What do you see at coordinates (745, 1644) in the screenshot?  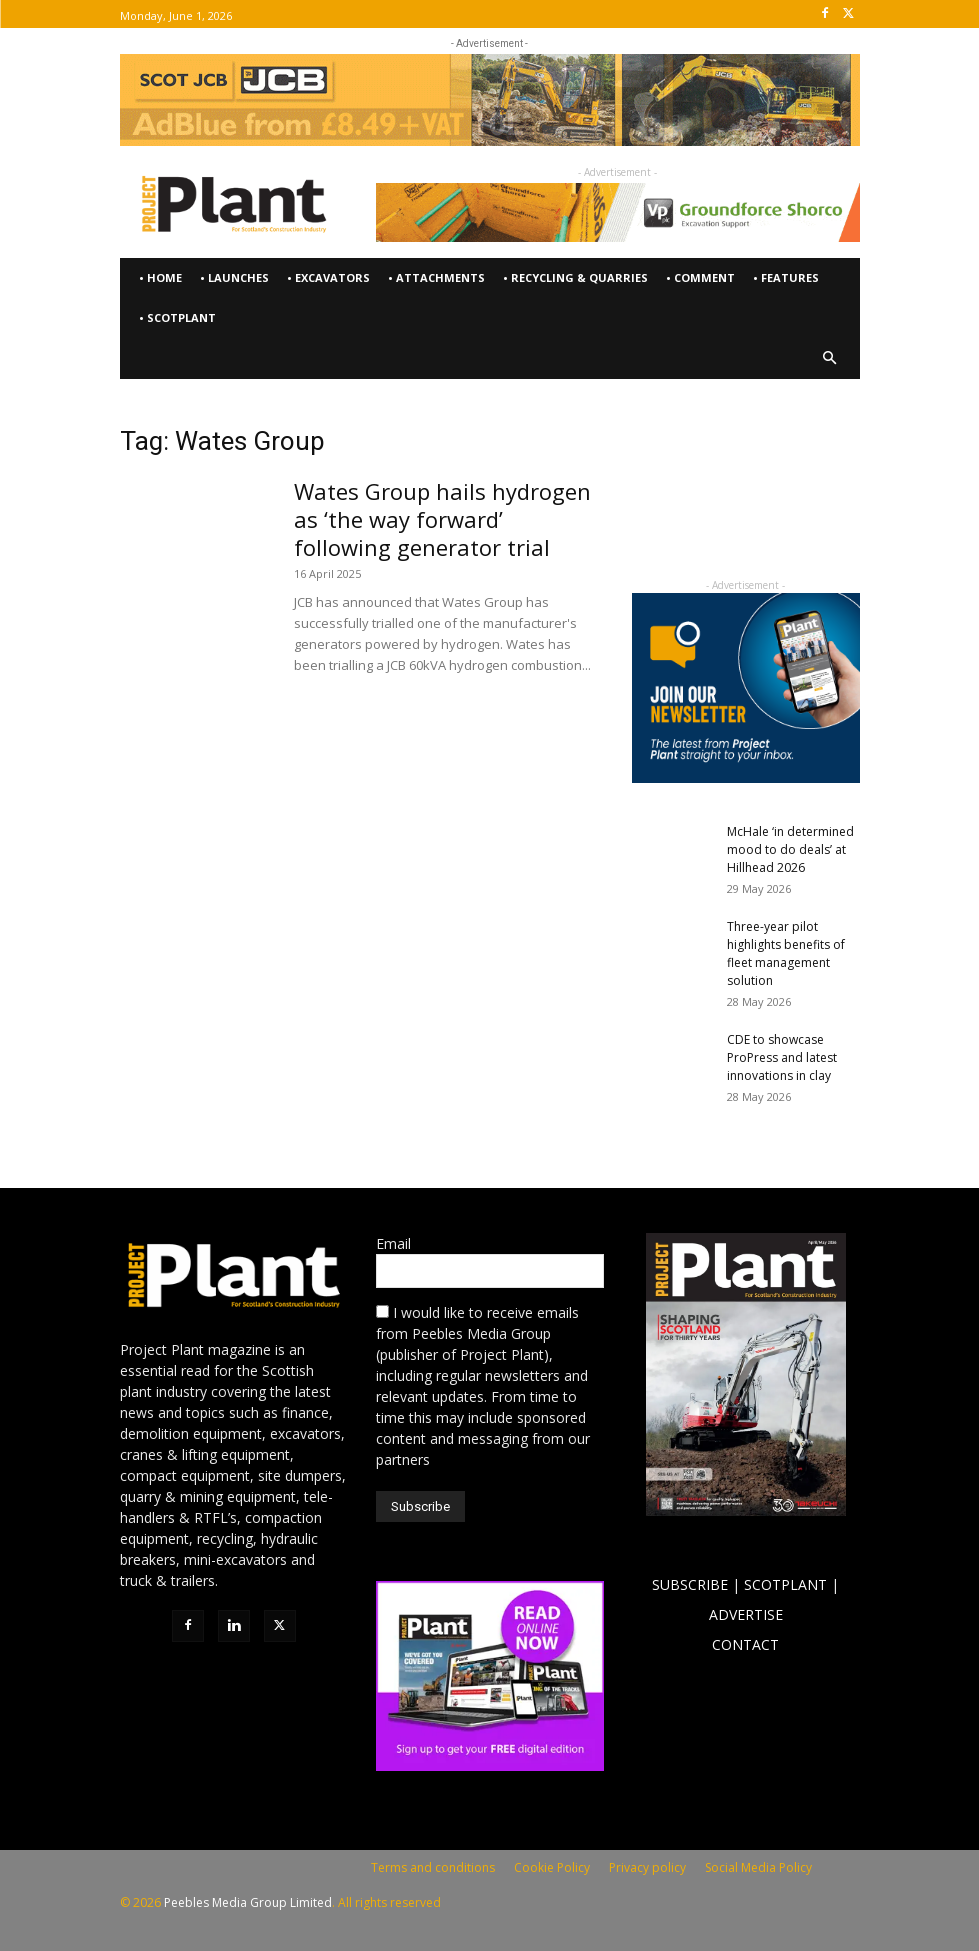 I see `CONTACT` at bounding box center [745, 1644].